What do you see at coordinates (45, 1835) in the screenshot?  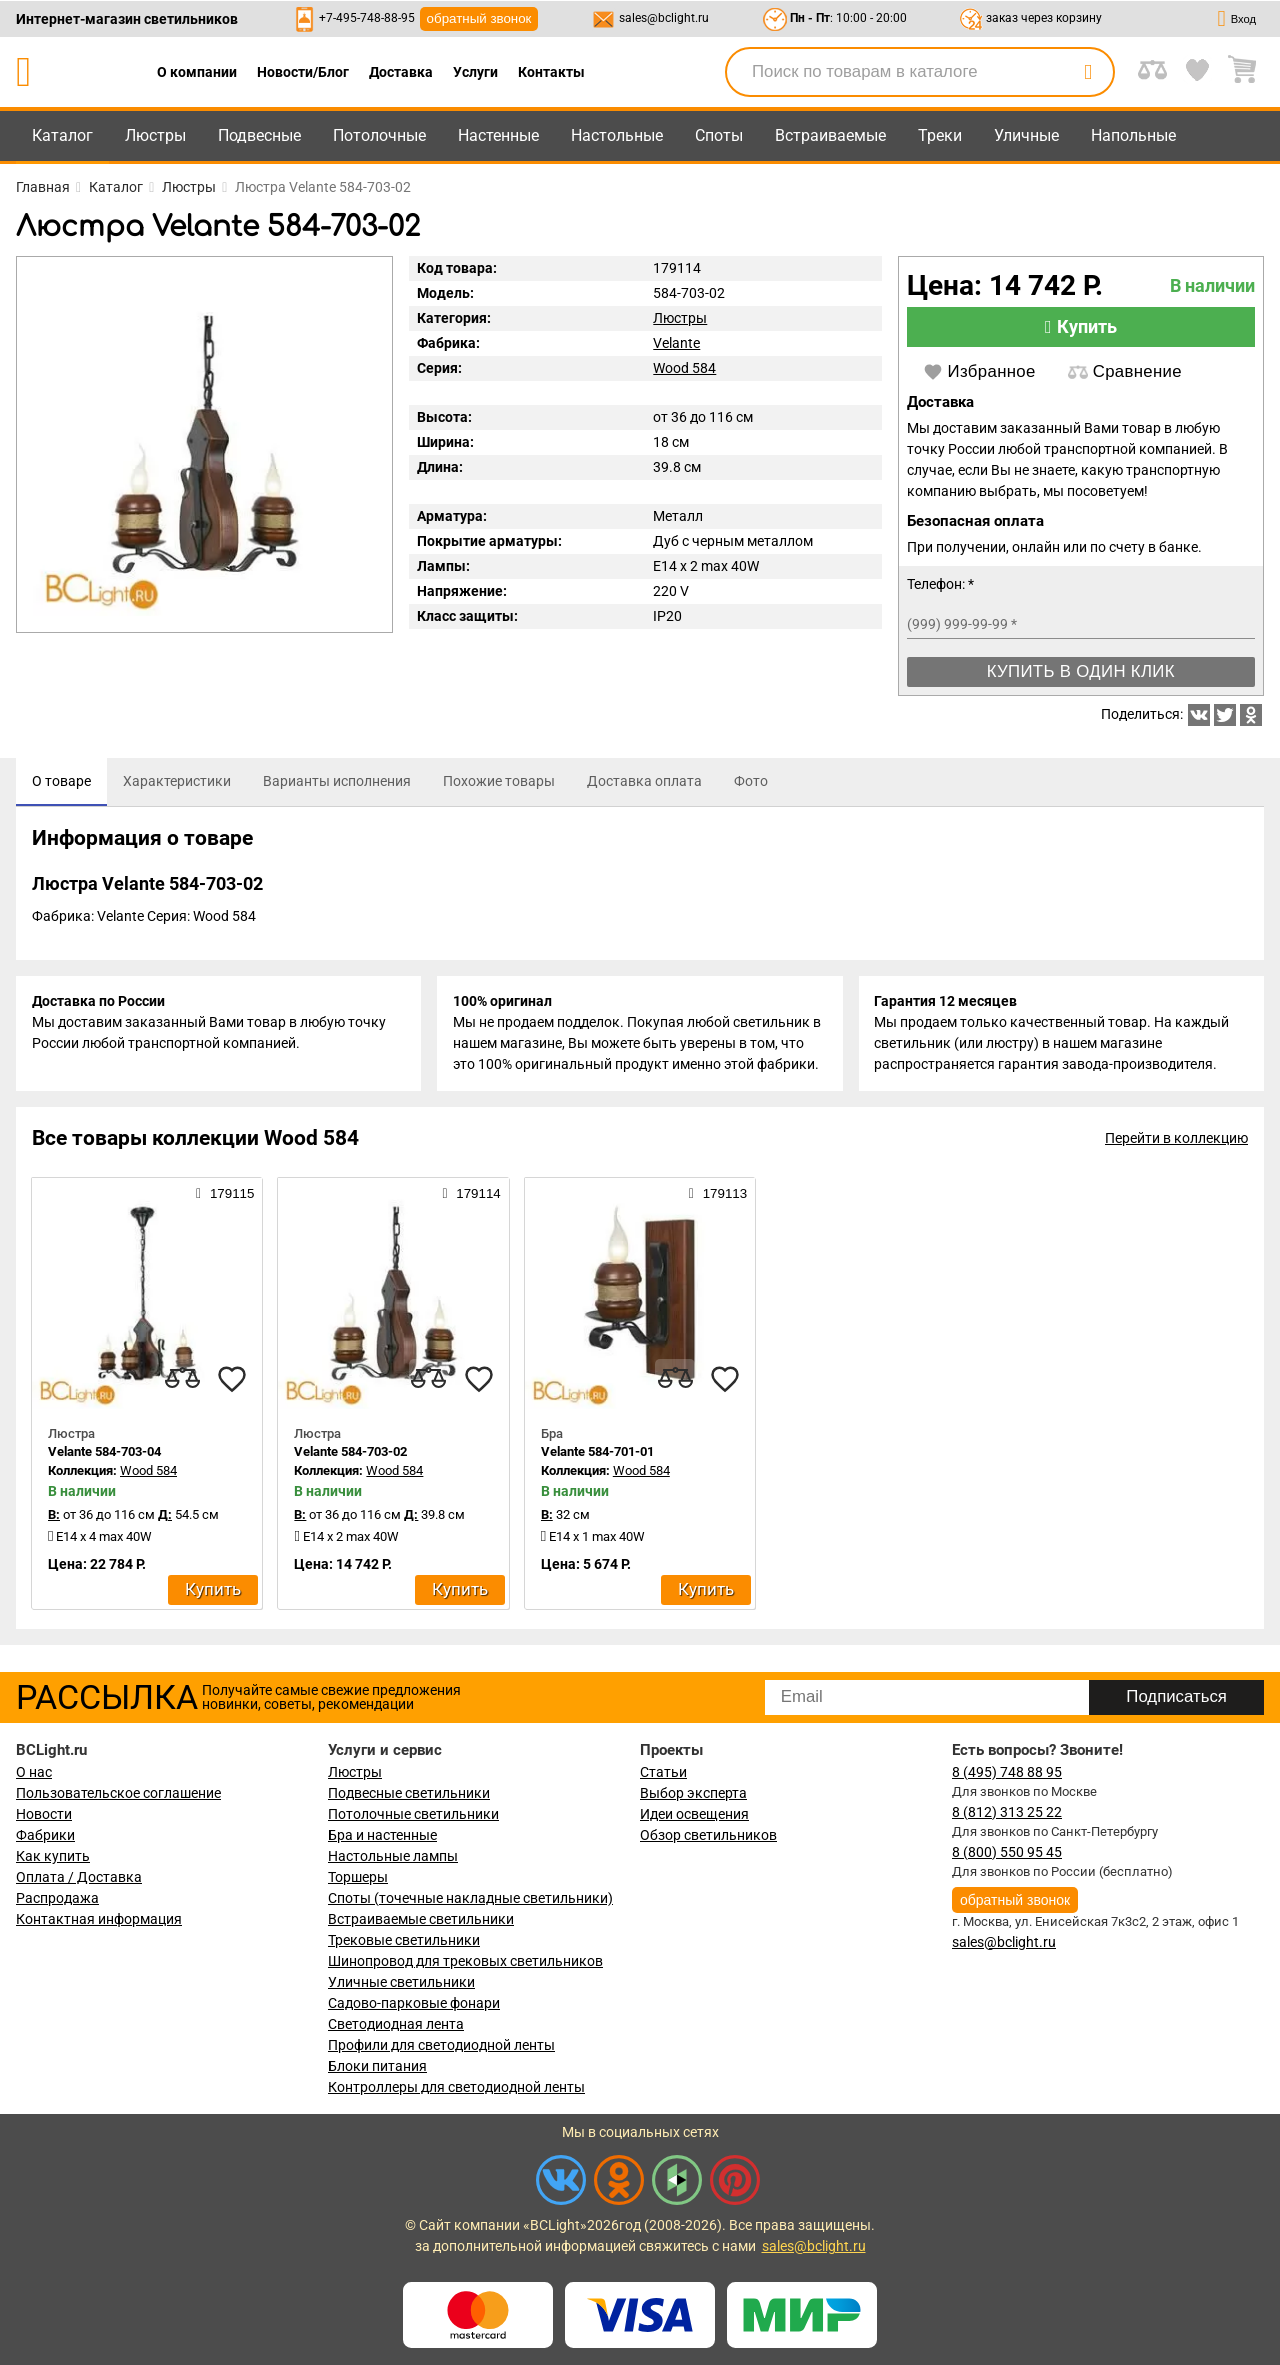 I see `Фабрики` at bounding box center [45, 1835].